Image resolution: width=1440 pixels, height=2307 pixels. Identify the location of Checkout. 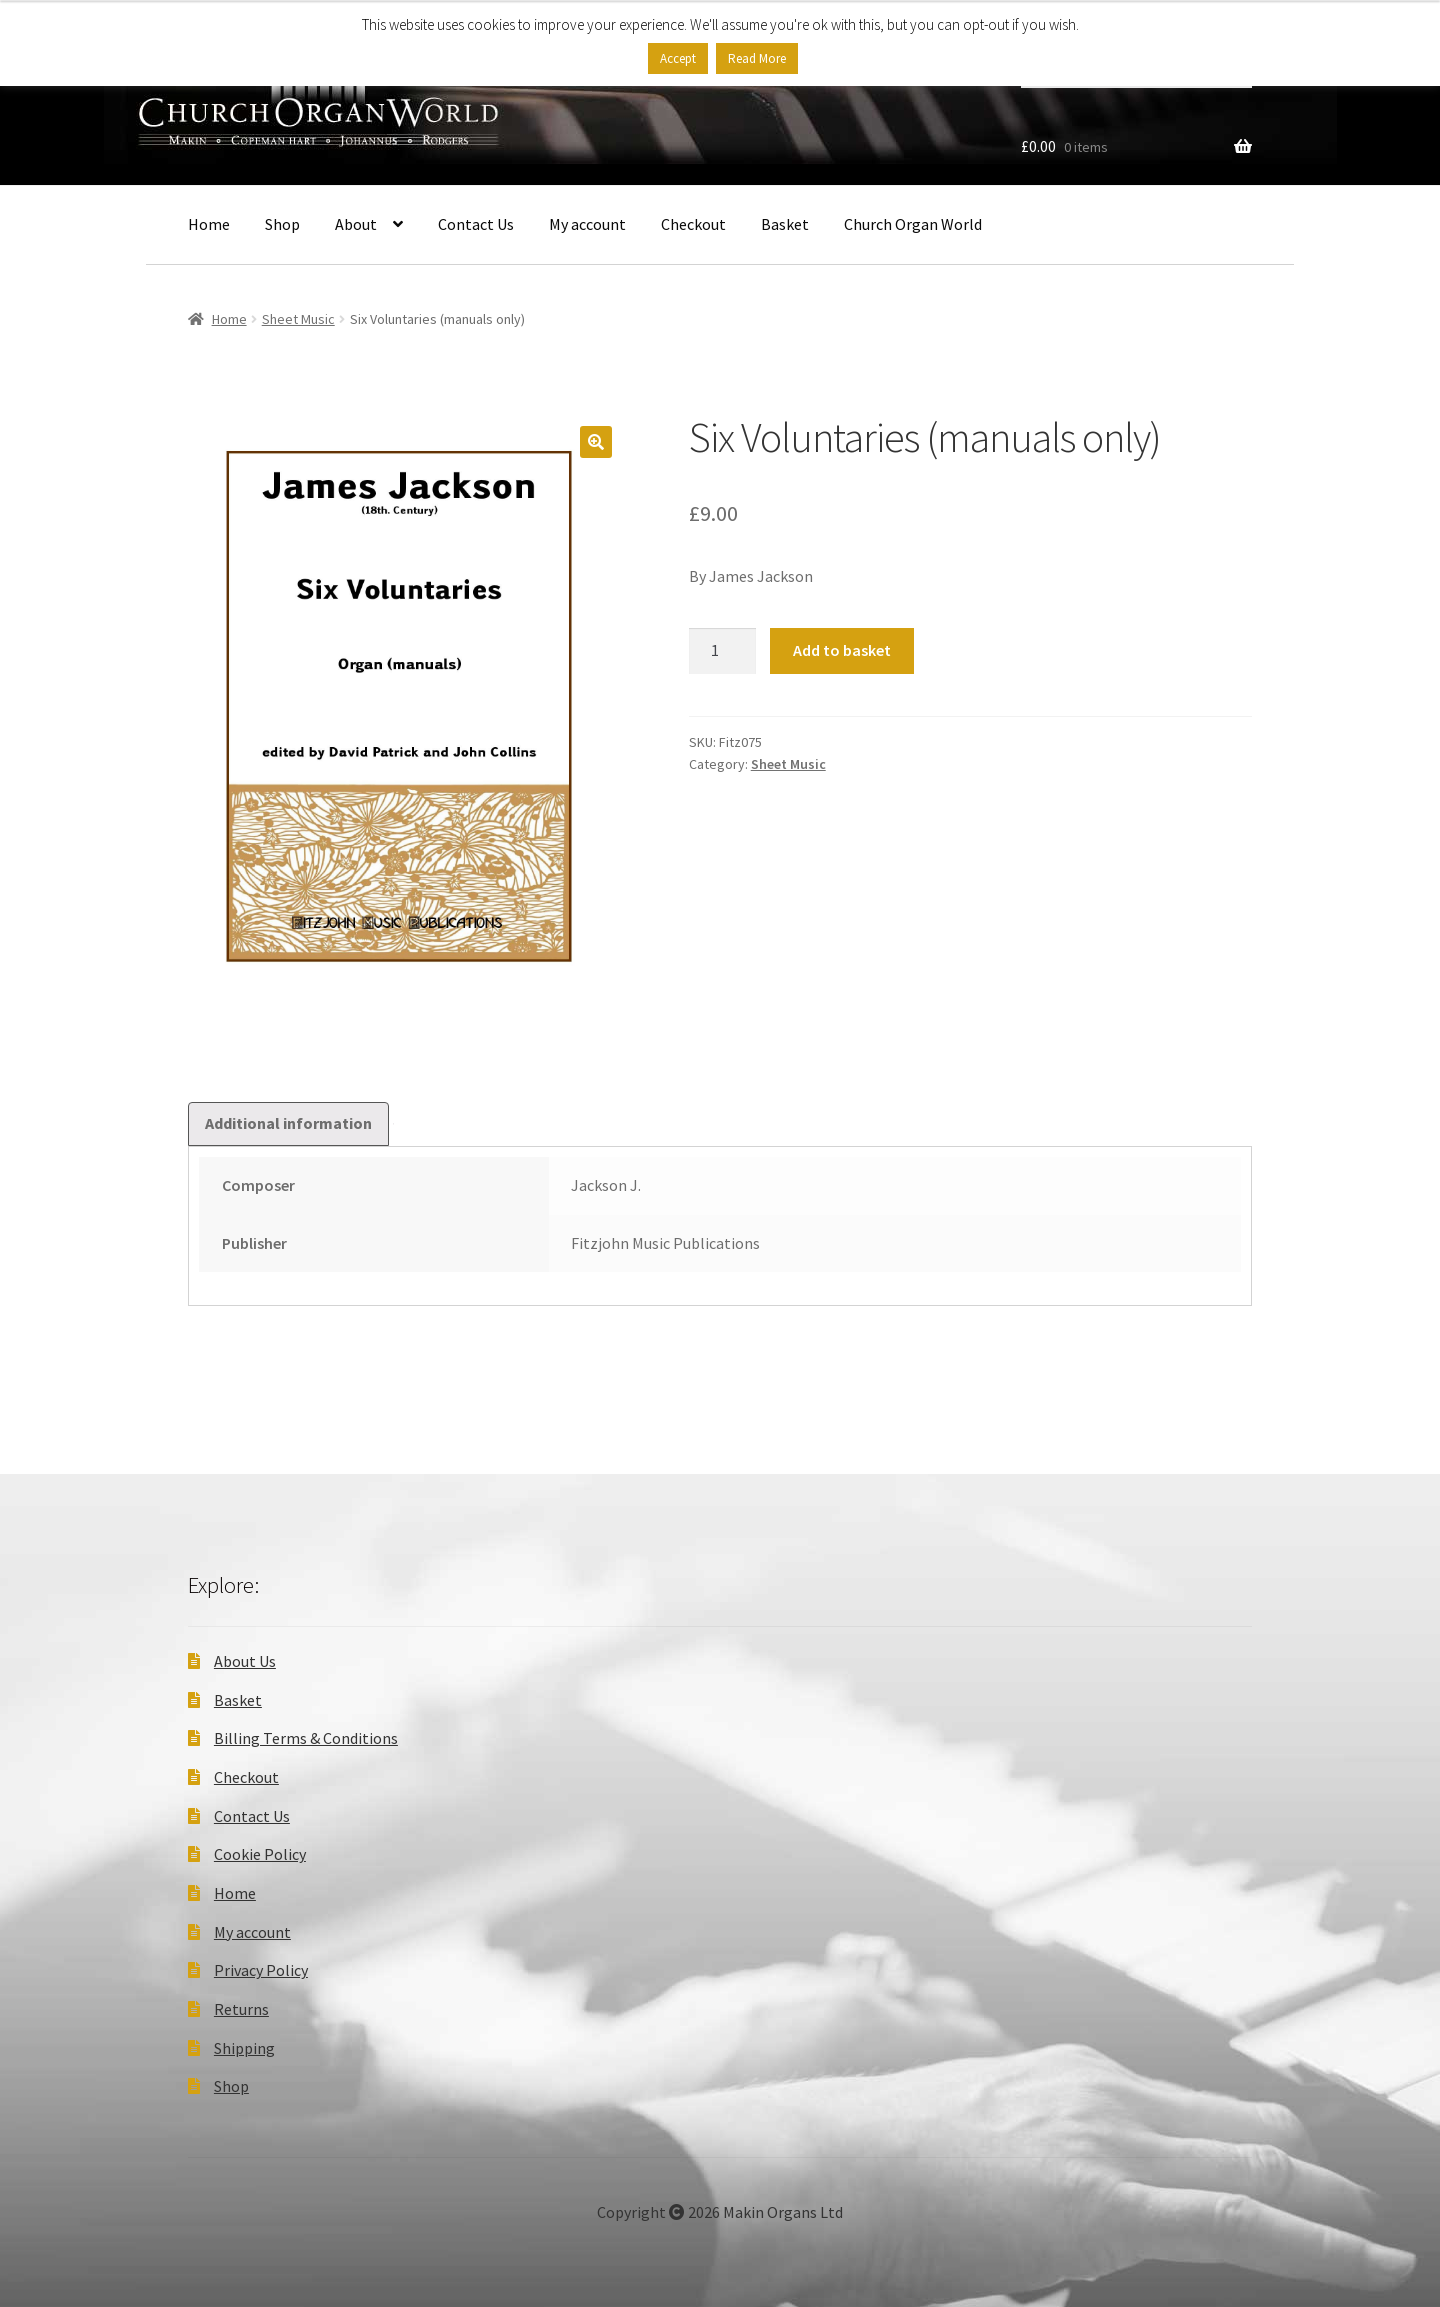
(693, 224).